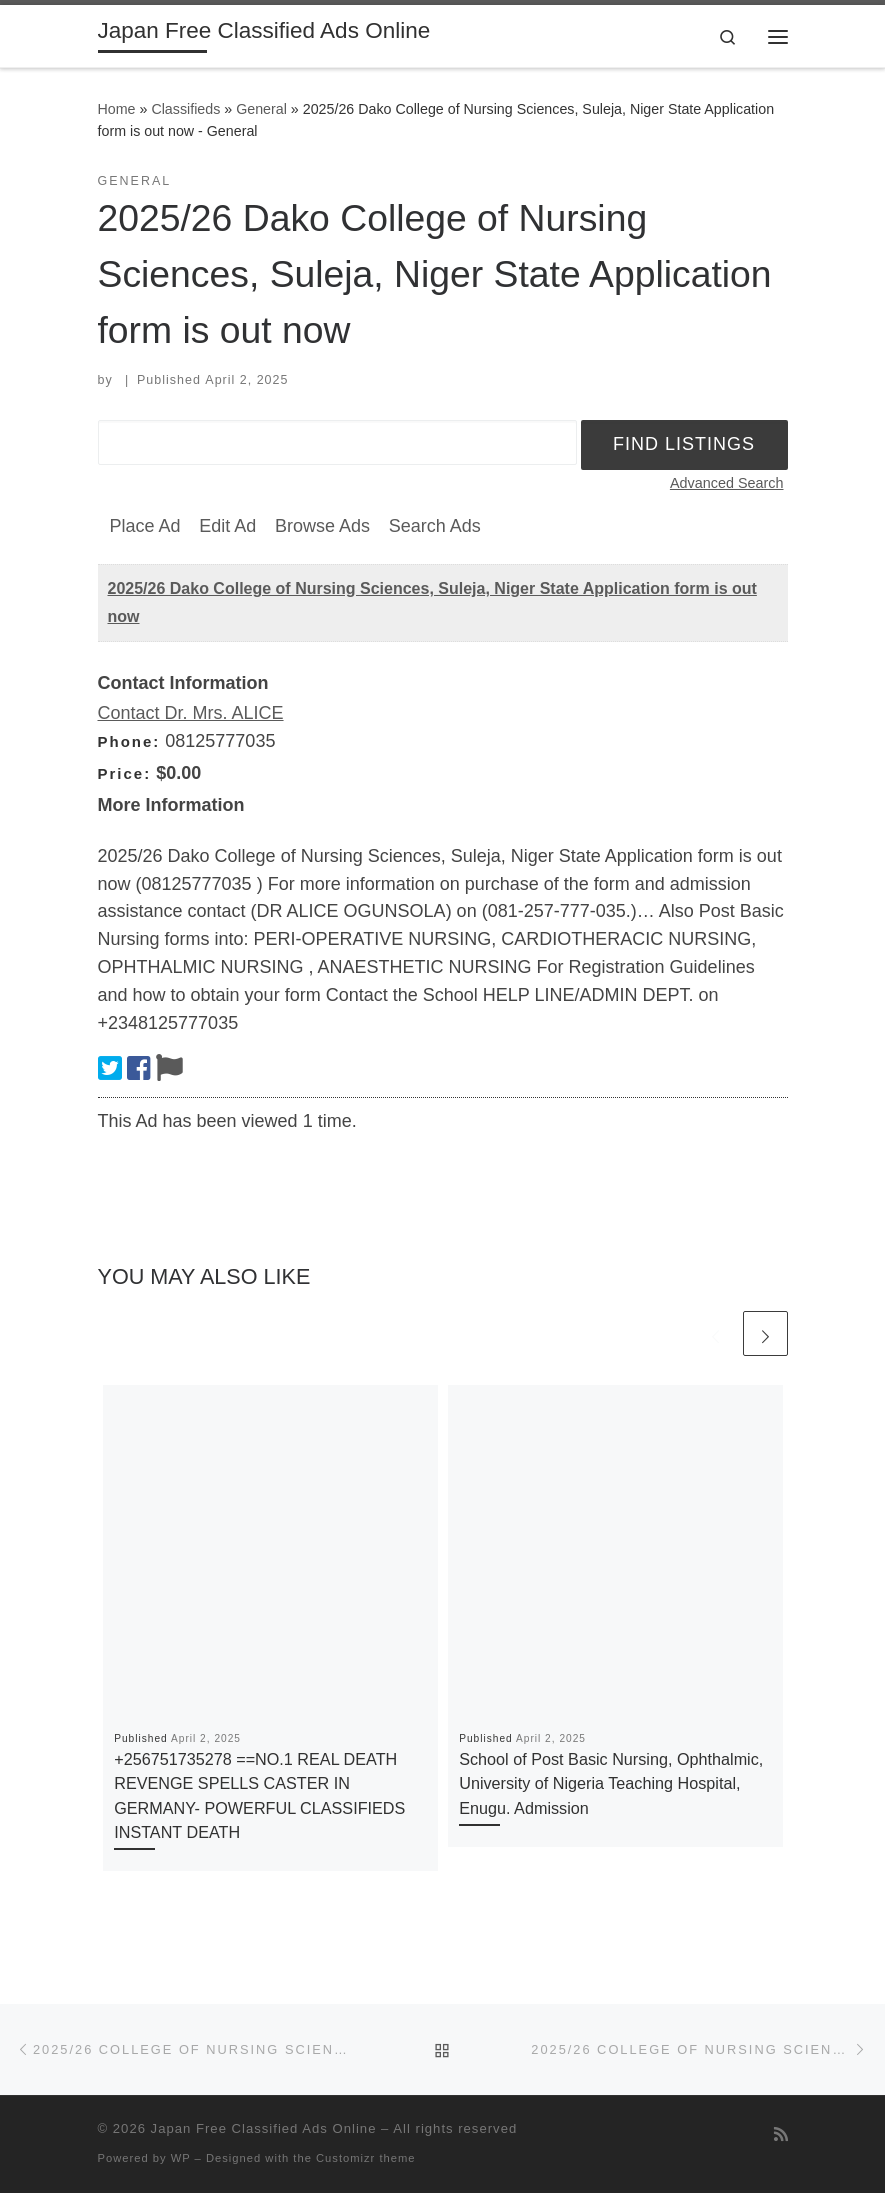 The image size is (885, 2193). I want to click on Search Ads, so click(435, 526).